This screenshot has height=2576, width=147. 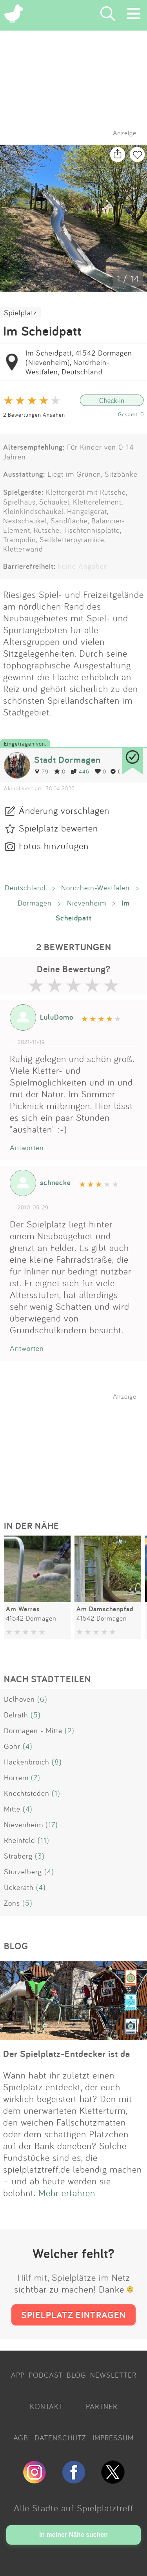 What do you see at coordinates (28, 1746) in the screenshot?
I see `(4)` at bounding box center [28, 1746].